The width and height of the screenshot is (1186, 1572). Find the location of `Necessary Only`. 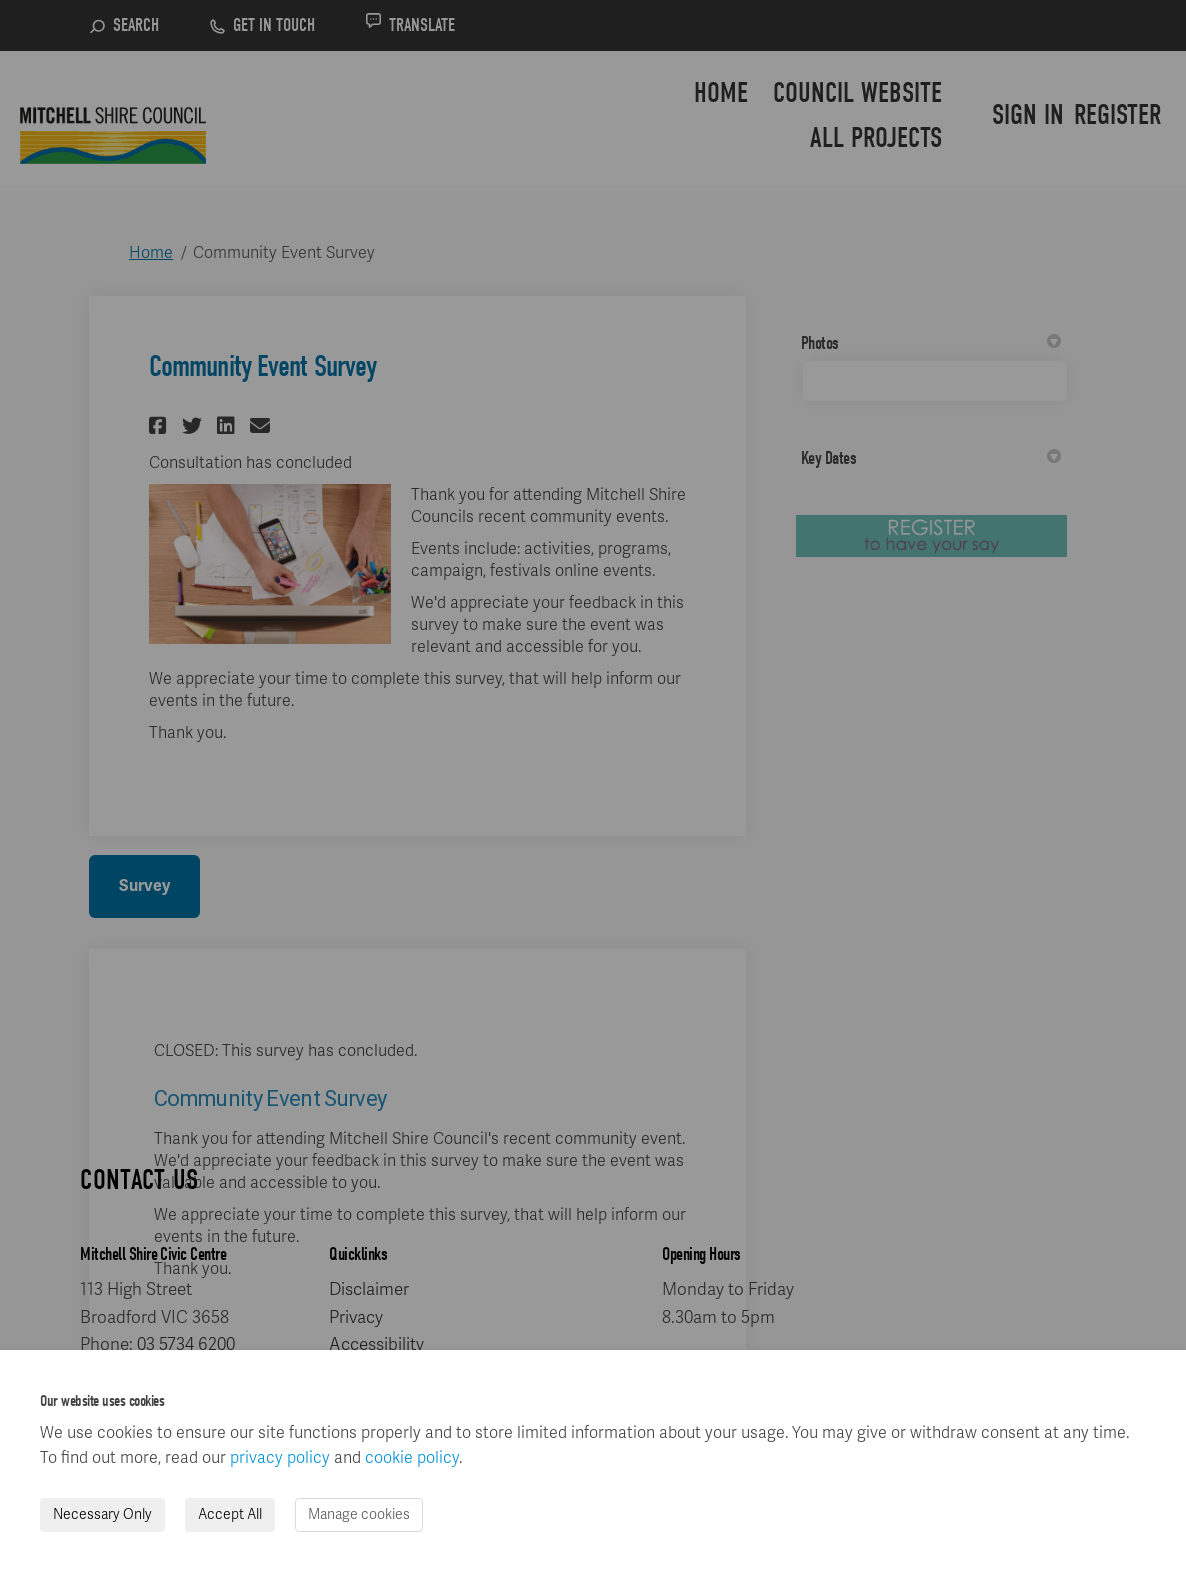

Necessary Only is located at coordinates (102, 1514).